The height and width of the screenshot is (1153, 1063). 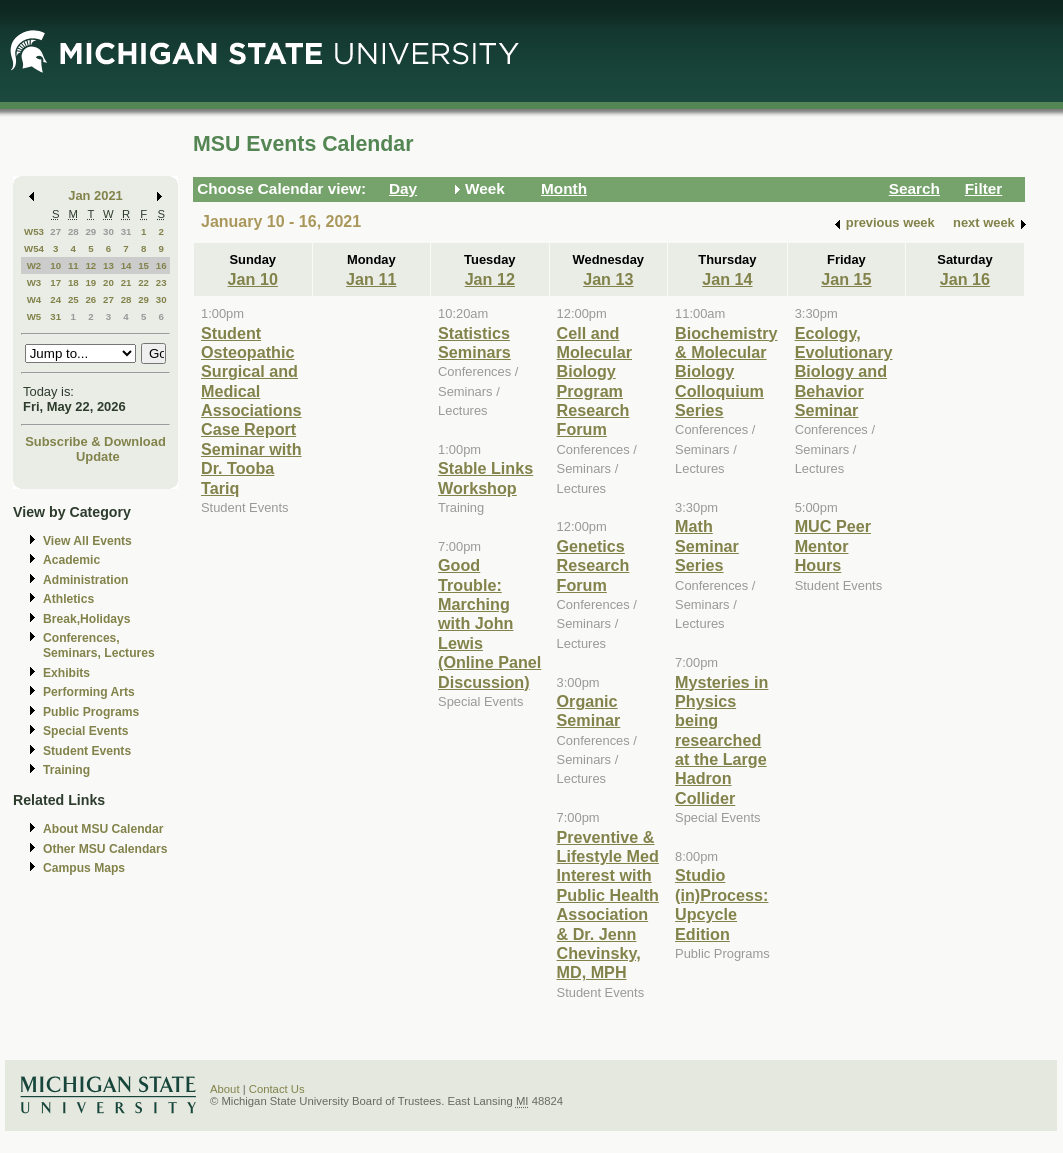 What do you see at coordinates (90, 231) in the screenshot?
I see `29` at bounding box center [90, 231].